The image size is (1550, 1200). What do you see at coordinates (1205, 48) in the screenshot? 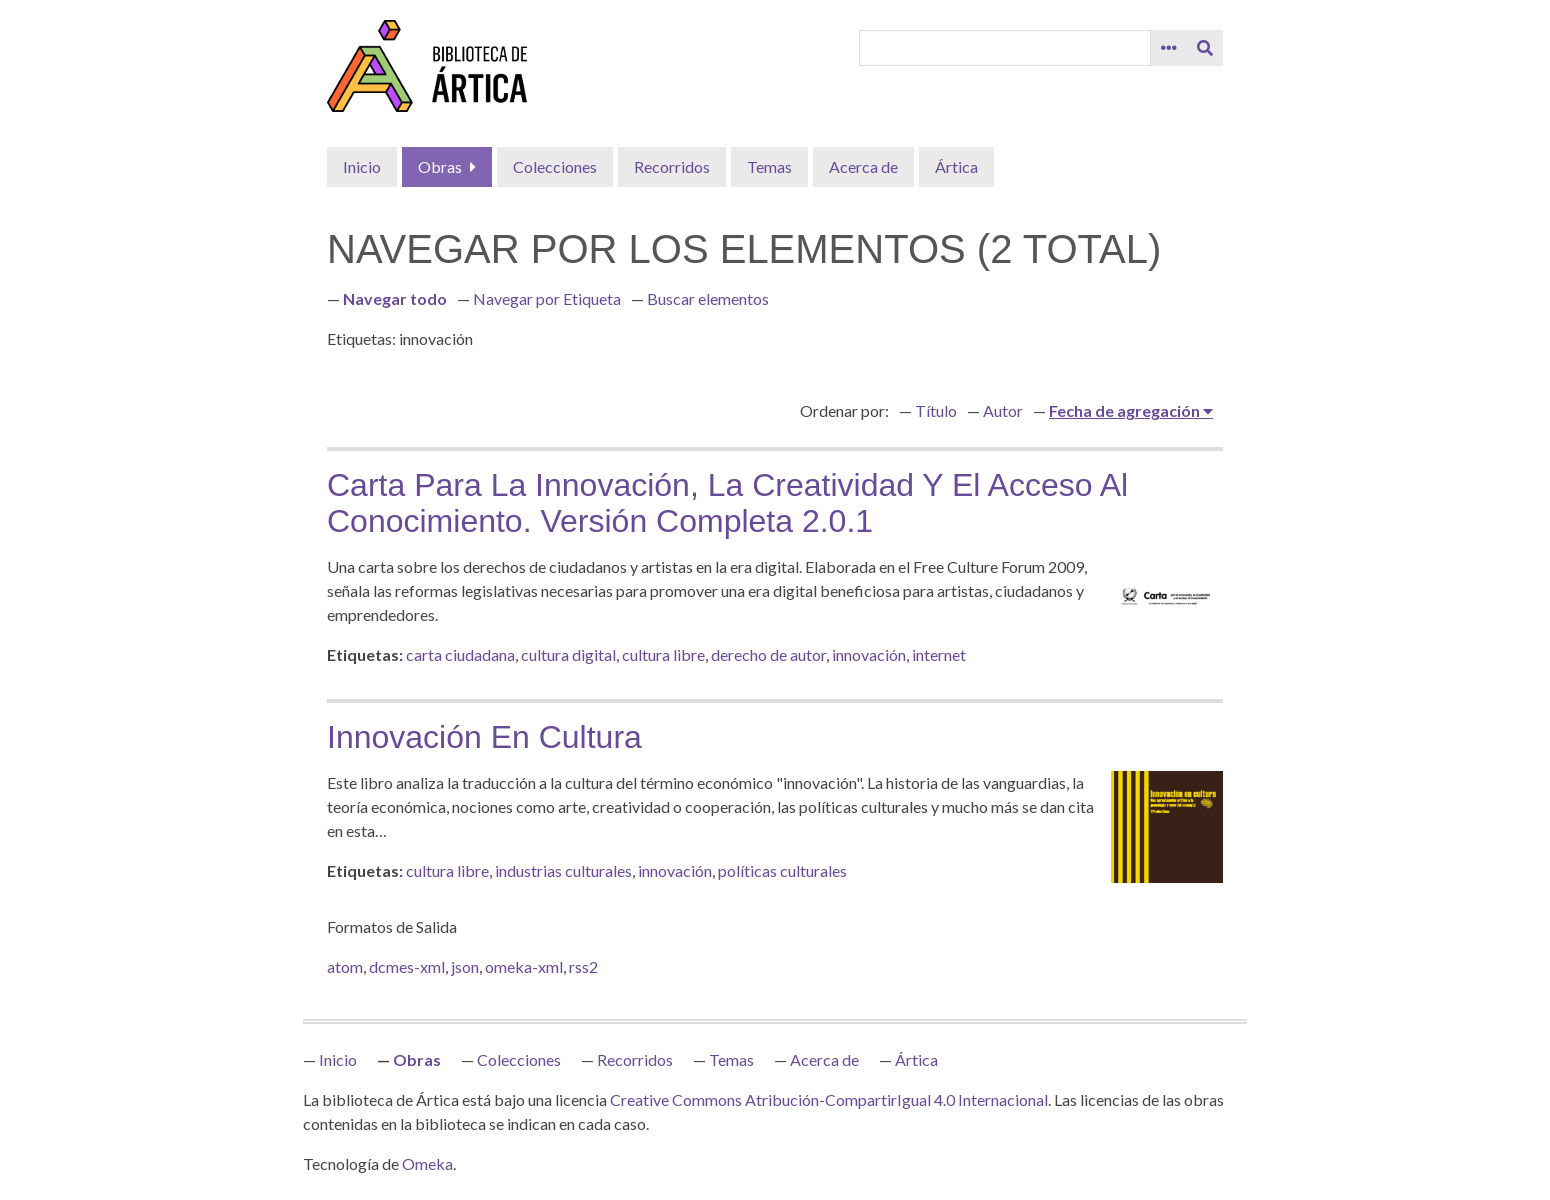
I see `[Entregar]` at bounding box center [1205, 48].